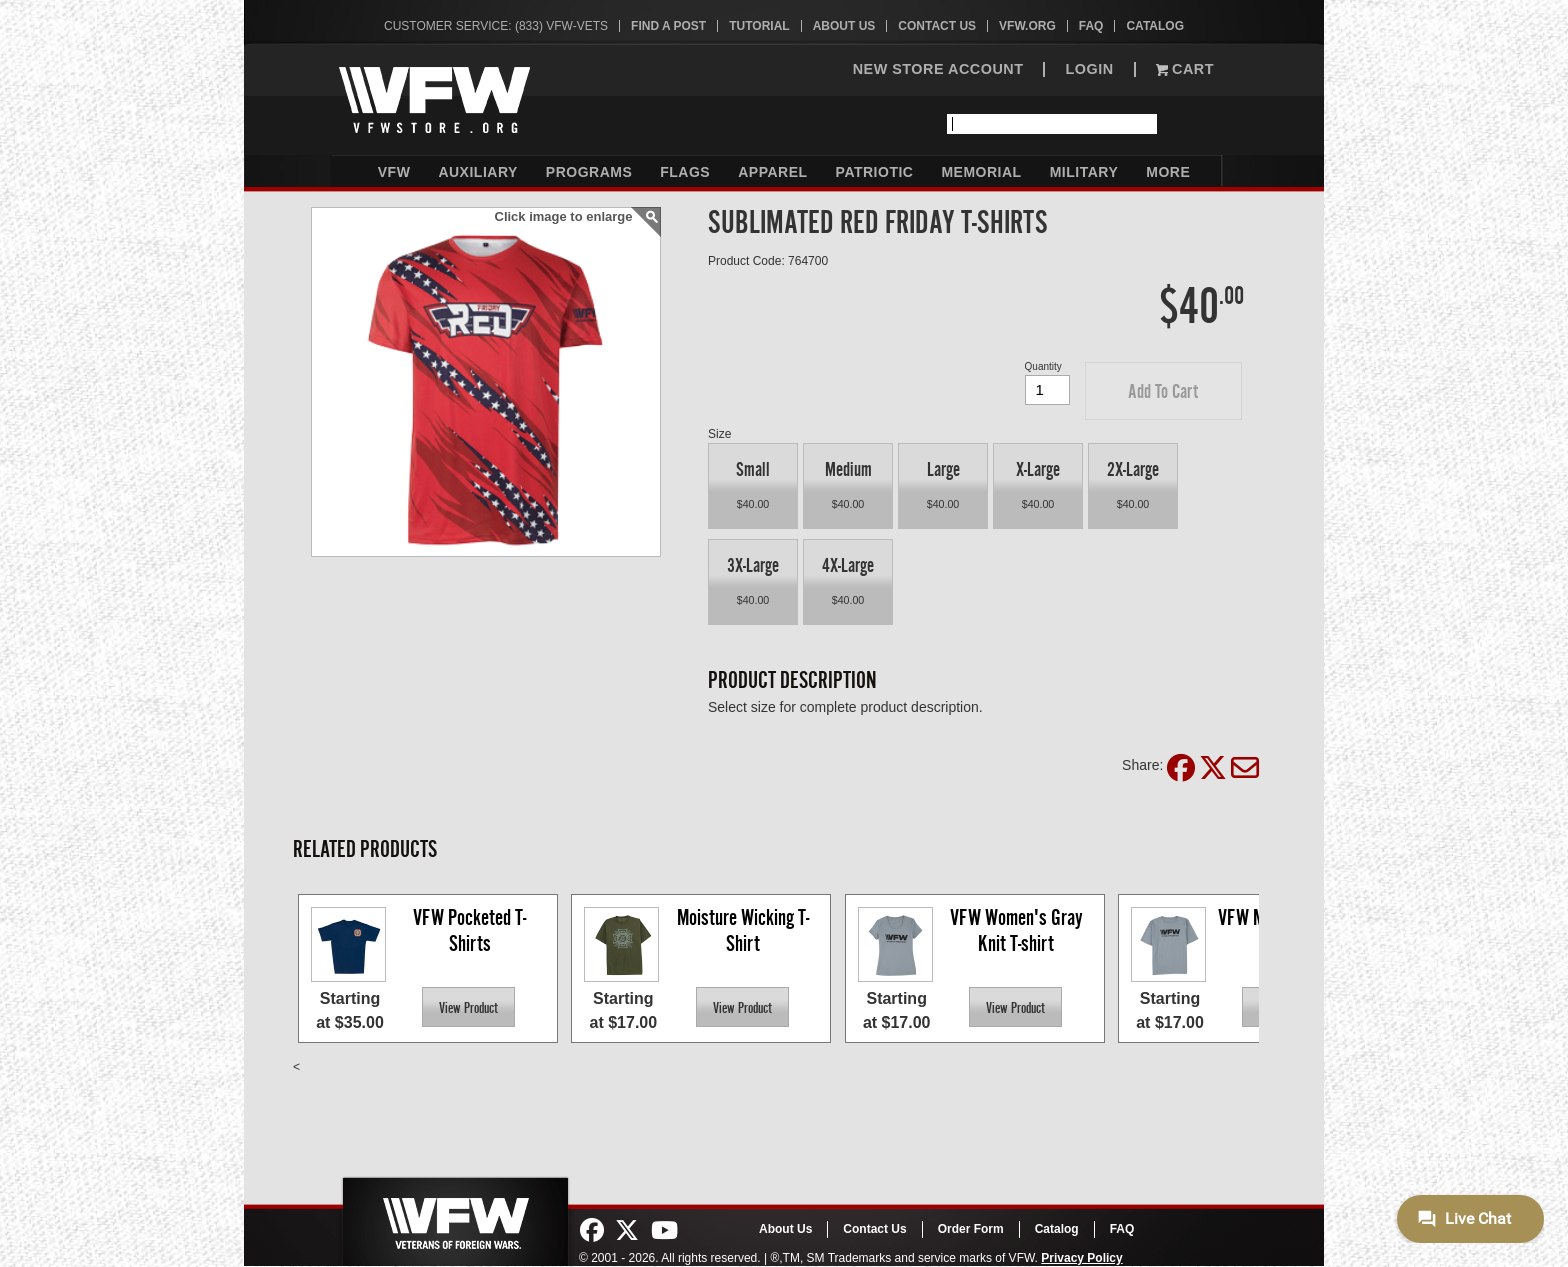 This screenshot has height=1267, width=1568. What do you see at coordinates (1027, 26) in the screenshot?
I see `VFW.org` at bounding box center [1027, 26].